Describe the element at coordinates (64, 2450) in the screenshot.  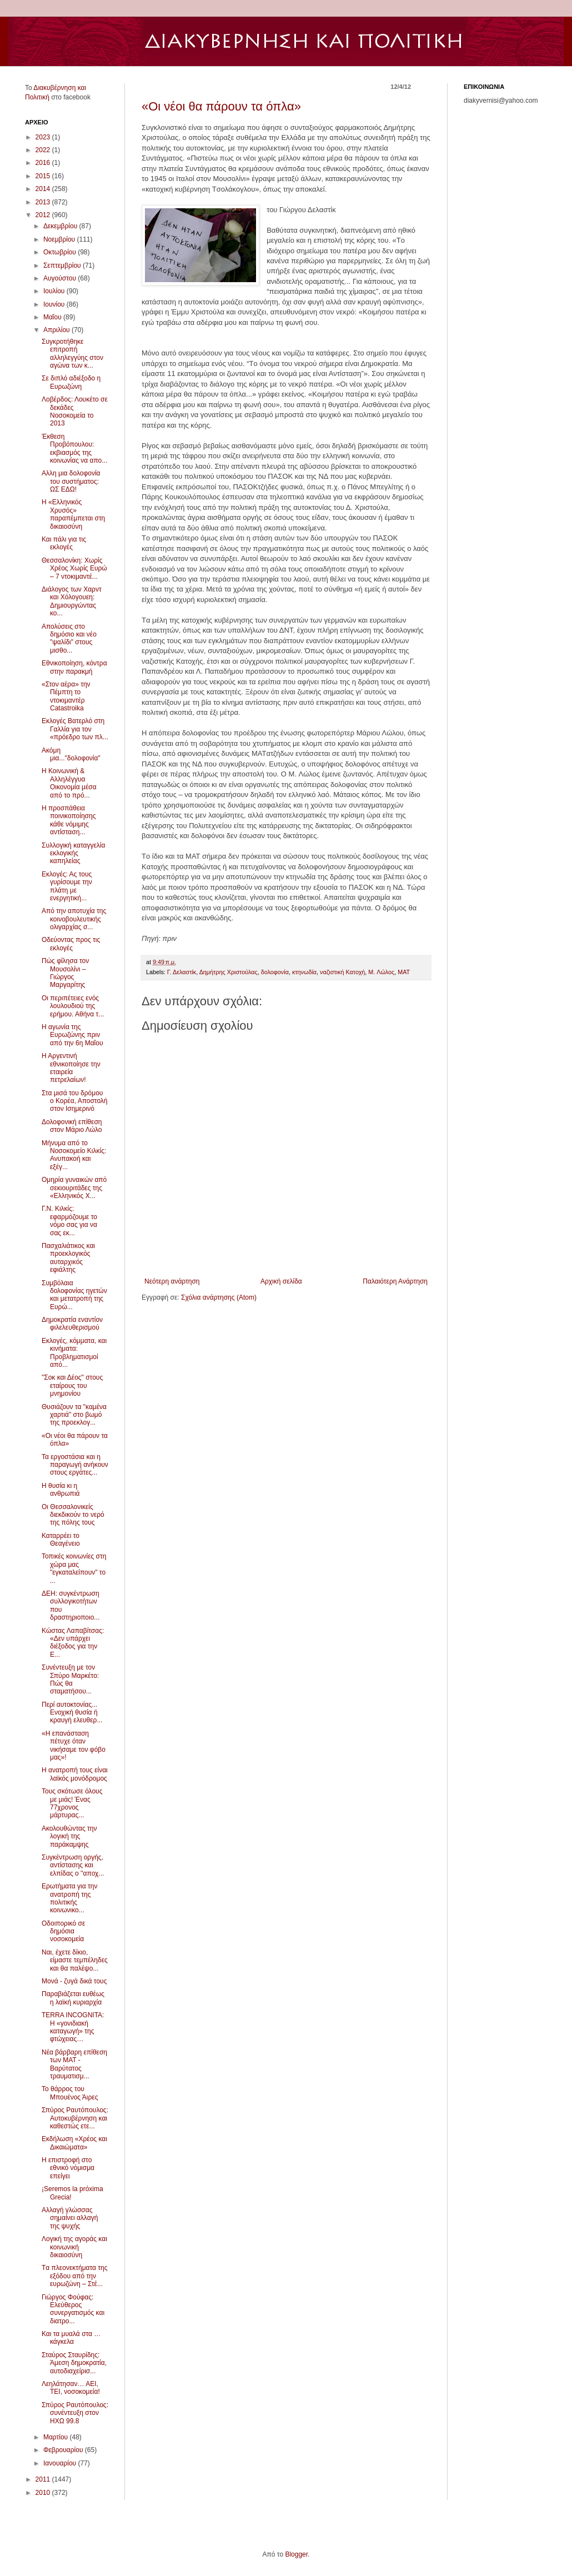
I see `Φεβρουαρίου` at that location.